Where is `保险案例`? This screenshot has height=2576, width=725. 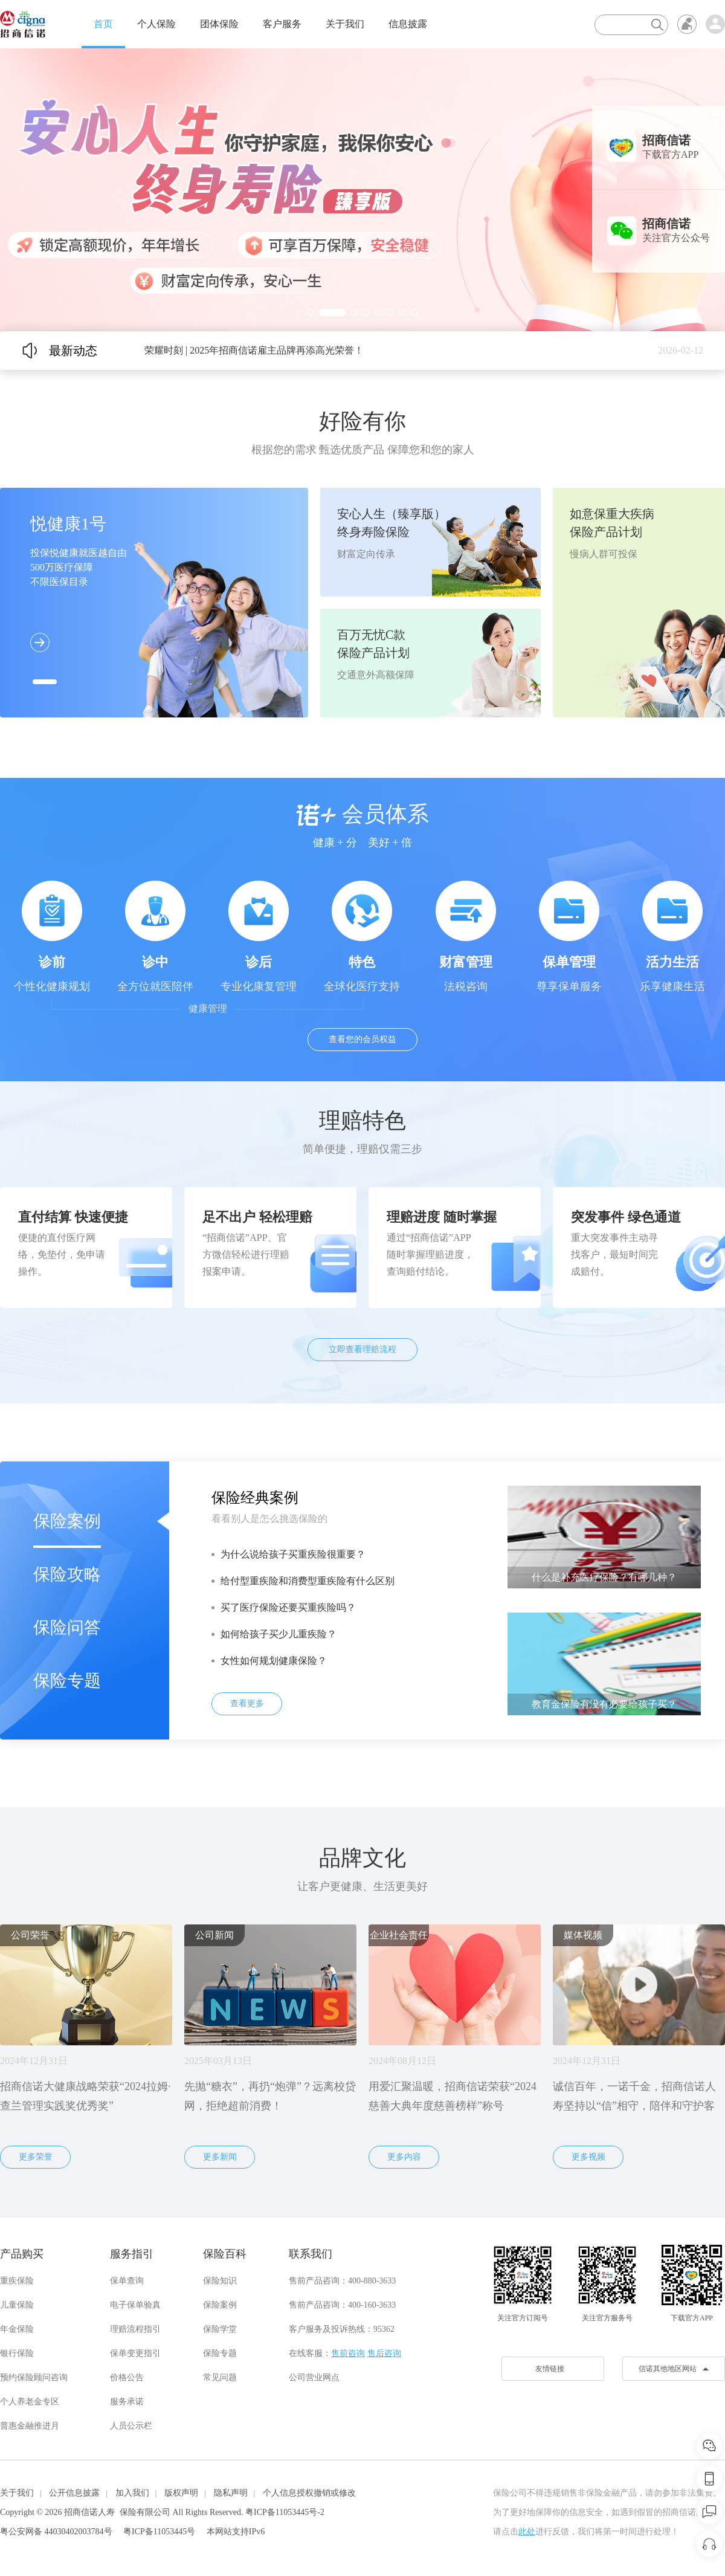
保险案例 is located at coordinates (67, 1521).